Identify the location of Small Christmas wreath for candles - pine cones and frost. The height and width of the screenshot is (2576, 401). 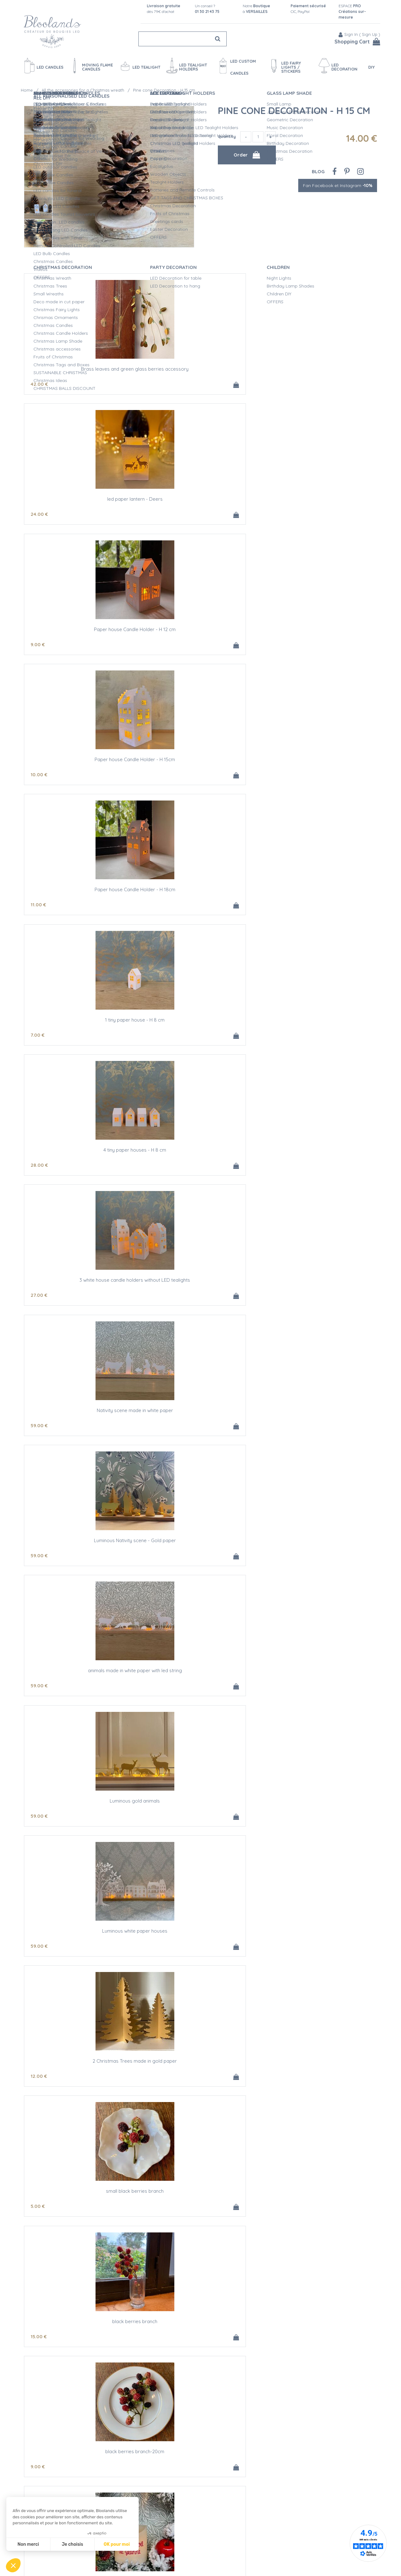
(82, 2483).